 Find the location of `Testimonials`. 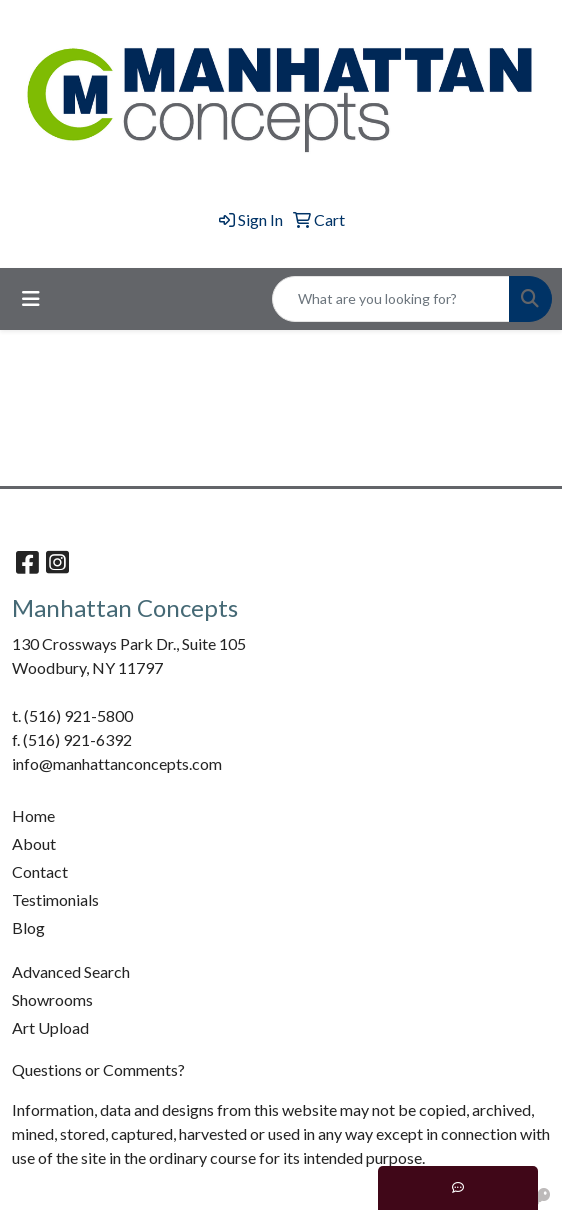

Testimonials is located at coordinates (55, 899).